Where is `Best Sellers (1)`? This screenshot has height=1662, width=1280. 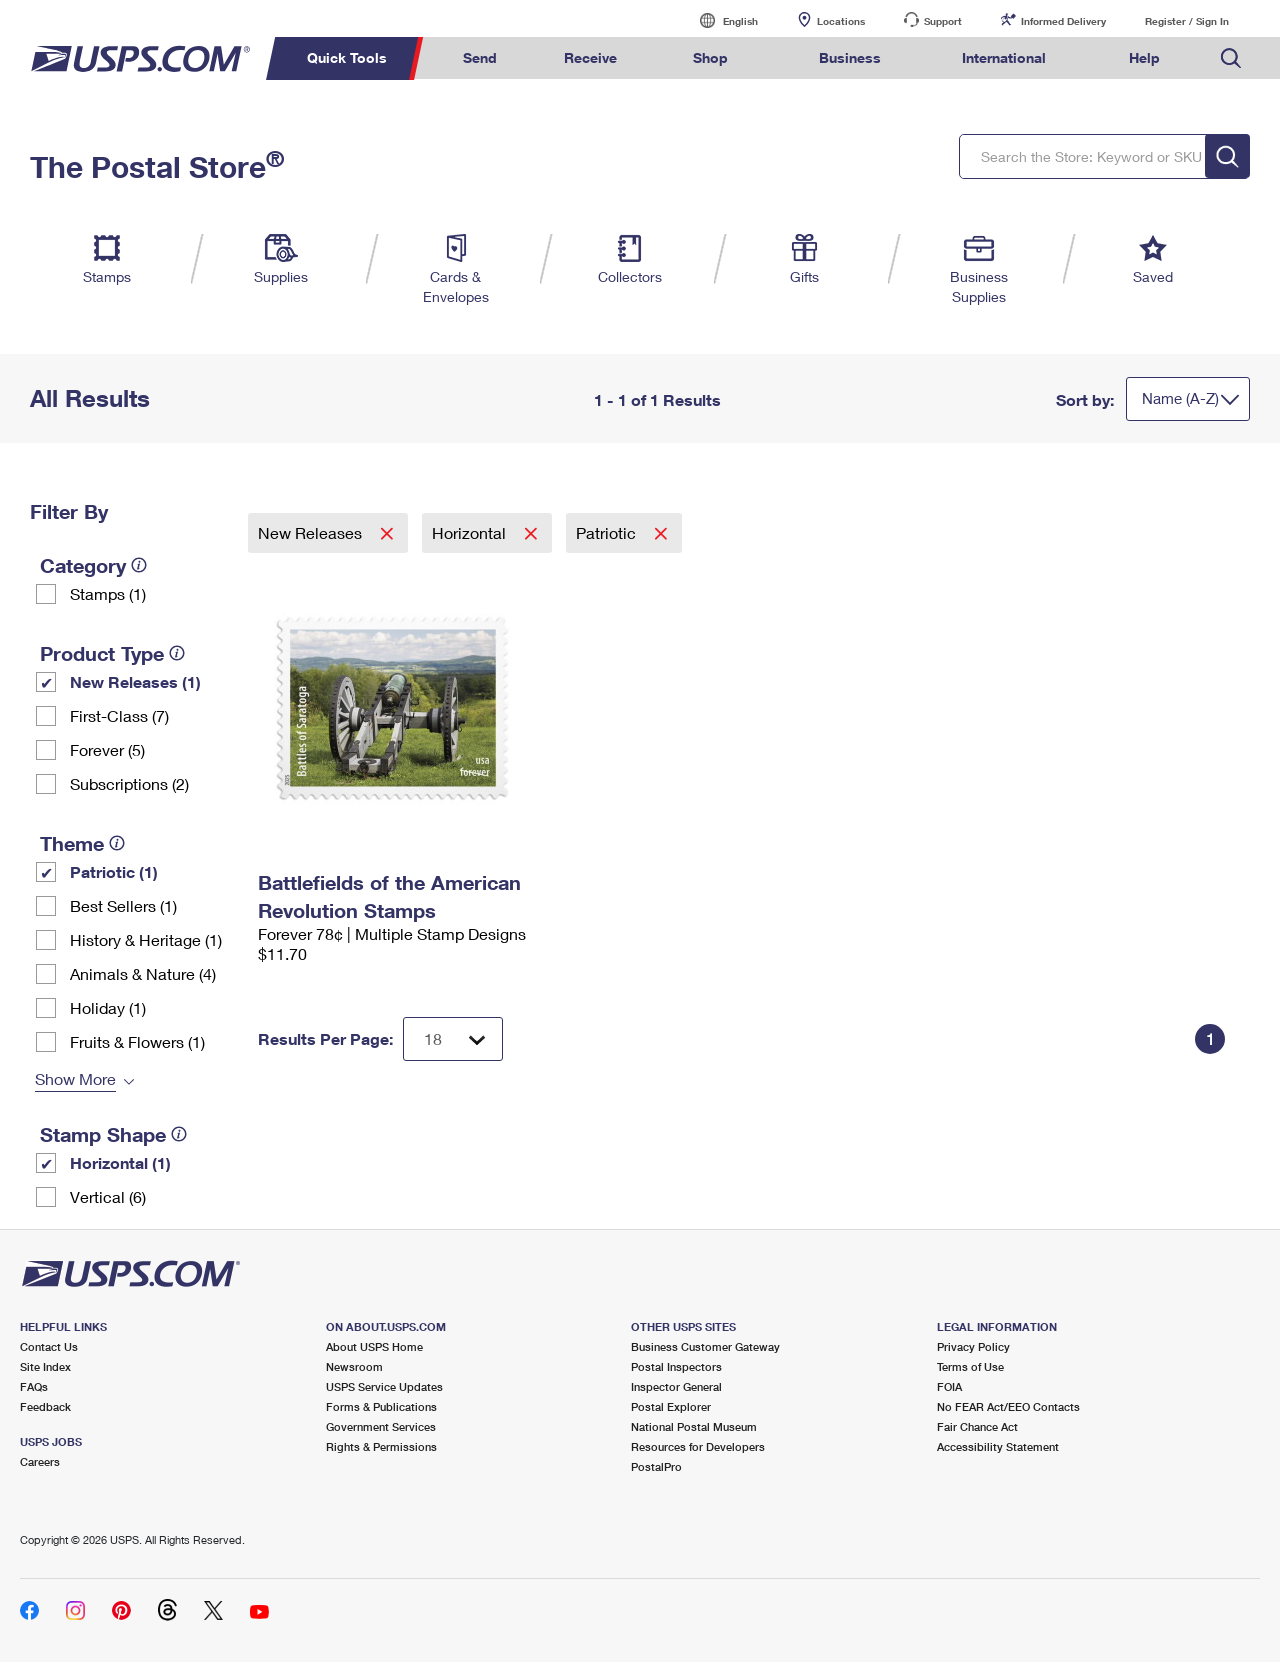
Best Sellers (1) is located at coordinates (123, 905).